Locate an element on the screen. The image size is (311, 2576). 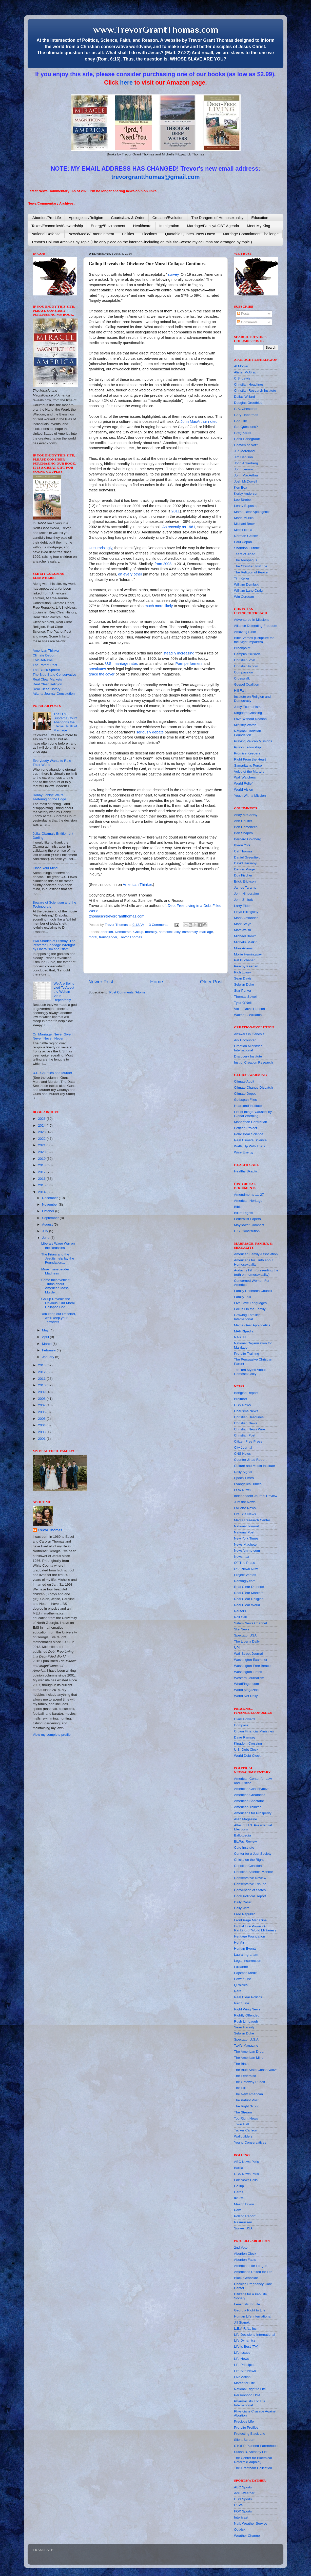
Cook Political Report is located at coordinates (250, 1896).